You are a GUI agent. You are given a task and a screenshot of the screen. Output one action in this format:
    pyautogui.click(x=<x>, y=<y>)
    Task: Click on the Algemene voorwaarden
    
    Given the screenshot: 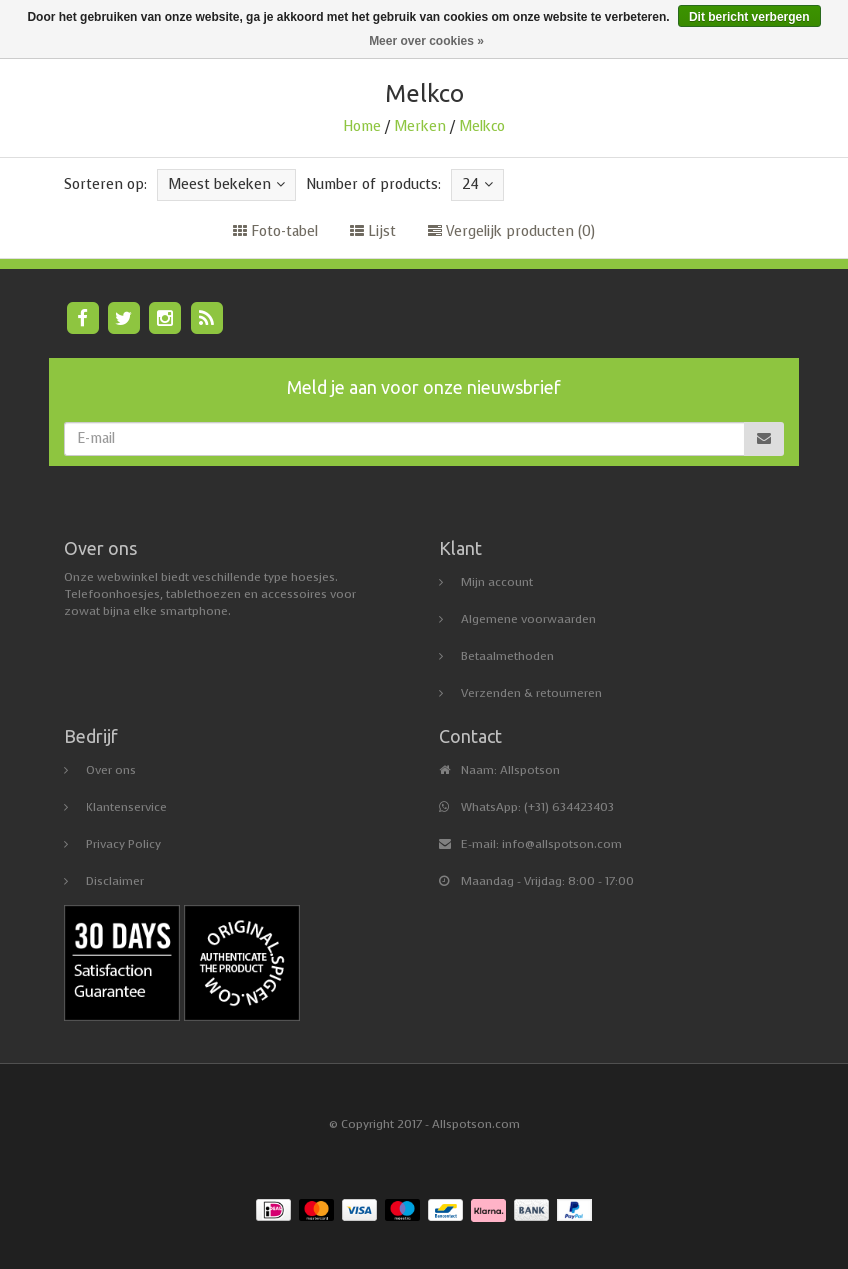 What is the action you would take?
    pyautogui.click(x=528, y=619)
    